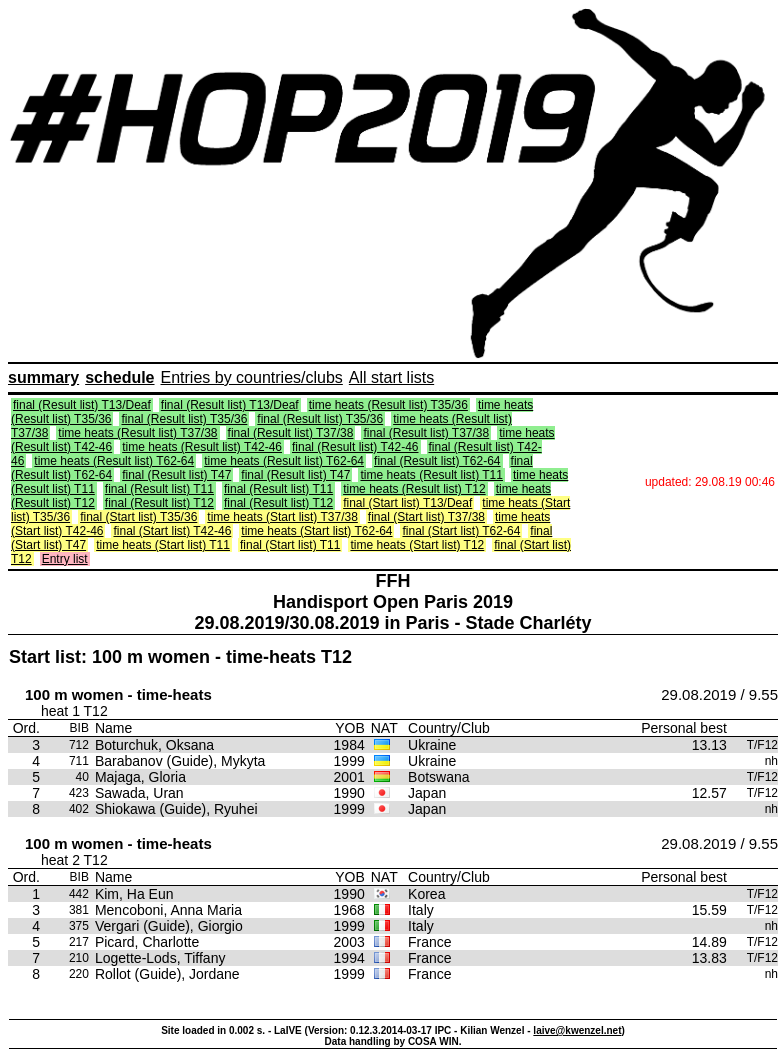 This screenshot has height=1058, width=778. What do you see at coordinates (407, 503) in the screenshot?
I see `final (Start list) T13/Deaf` at bounding box center [407, 503].